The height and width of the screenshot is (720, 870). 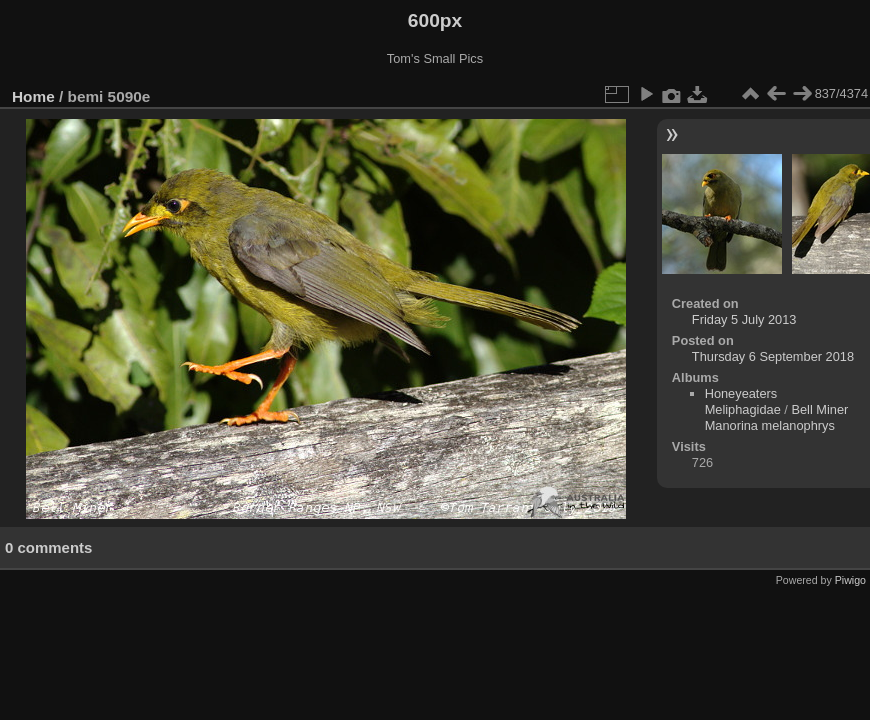 I want to click on Home, so click(x=33, y=96).